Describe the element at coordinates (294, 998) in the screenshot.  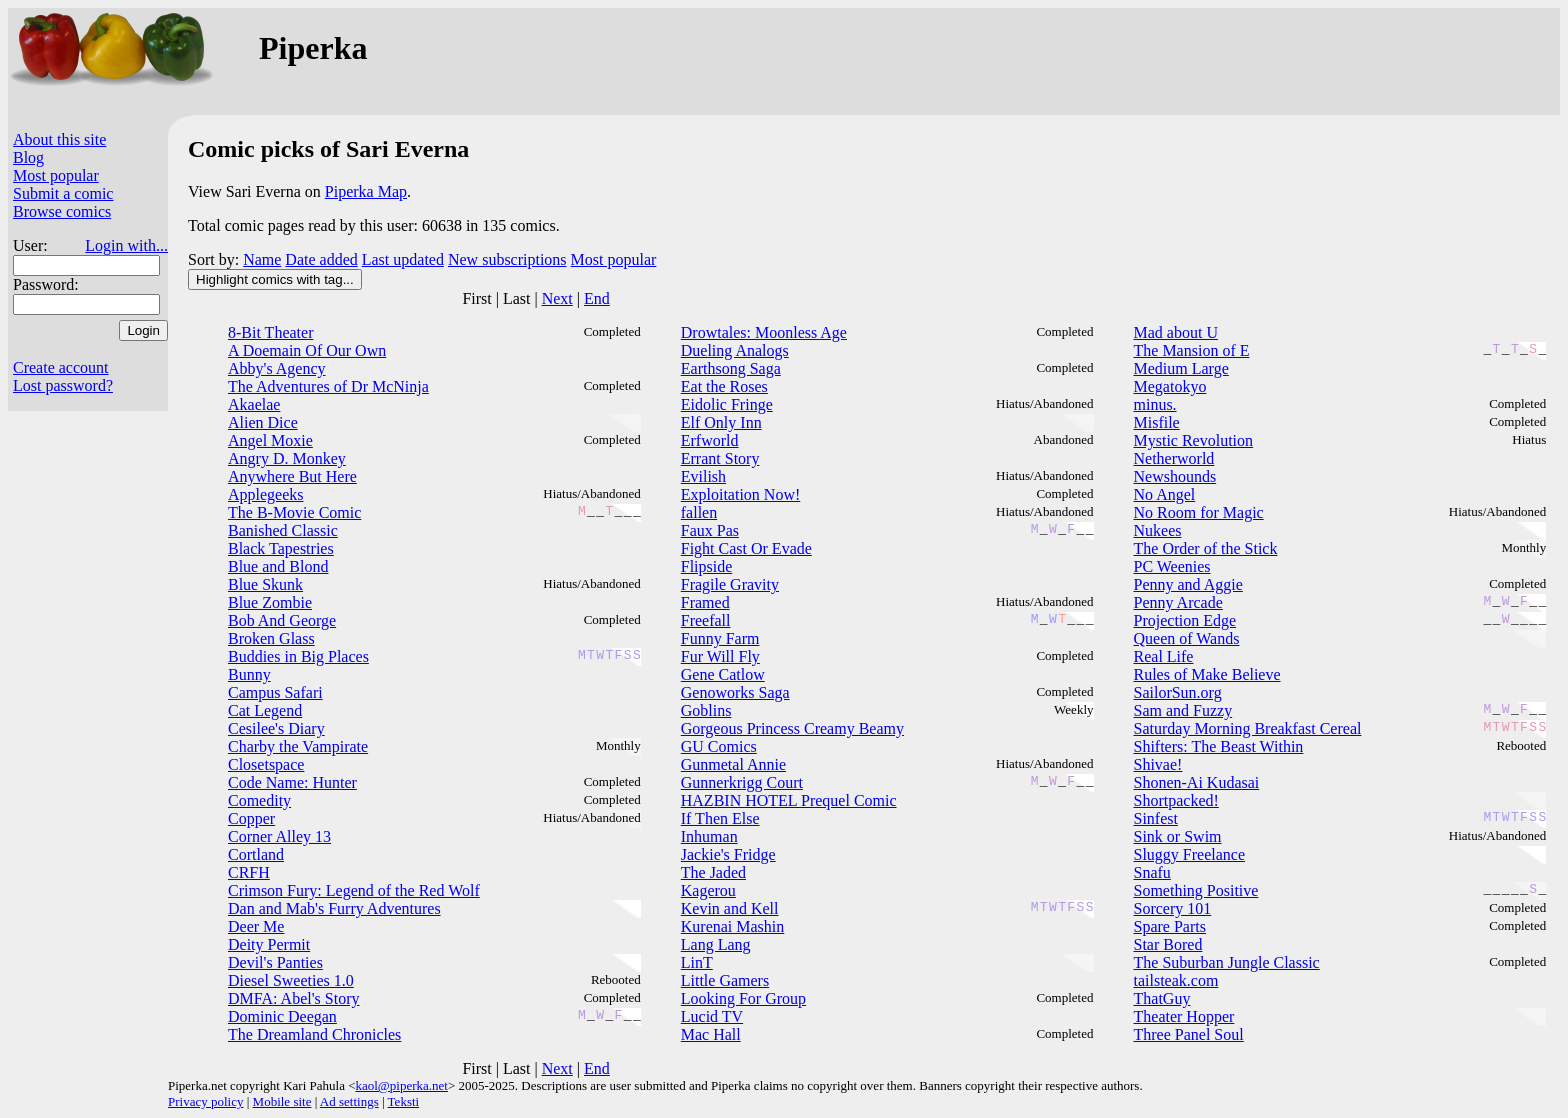
I see `DMFA: Abel's Story` at that location.